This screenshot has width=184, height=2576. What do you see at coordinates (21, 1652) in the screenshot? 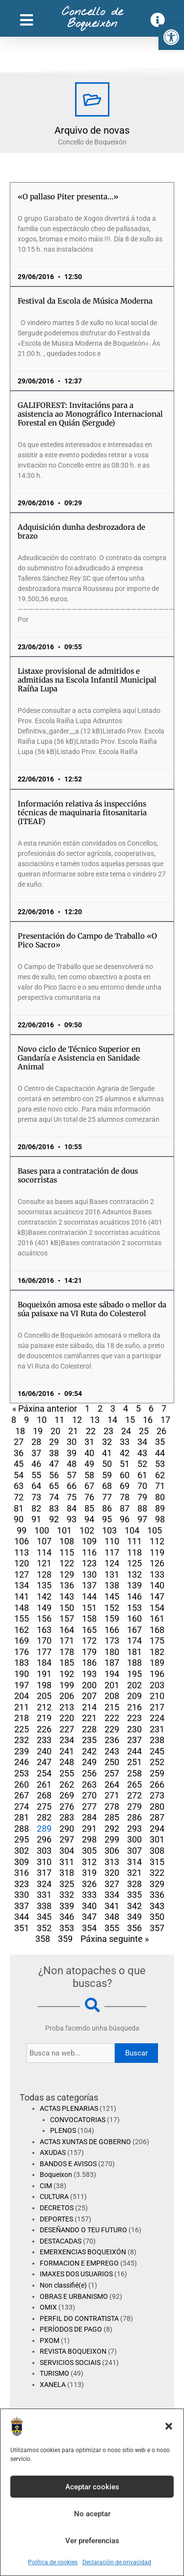
I see `176` at bounding box center [21, 1652].